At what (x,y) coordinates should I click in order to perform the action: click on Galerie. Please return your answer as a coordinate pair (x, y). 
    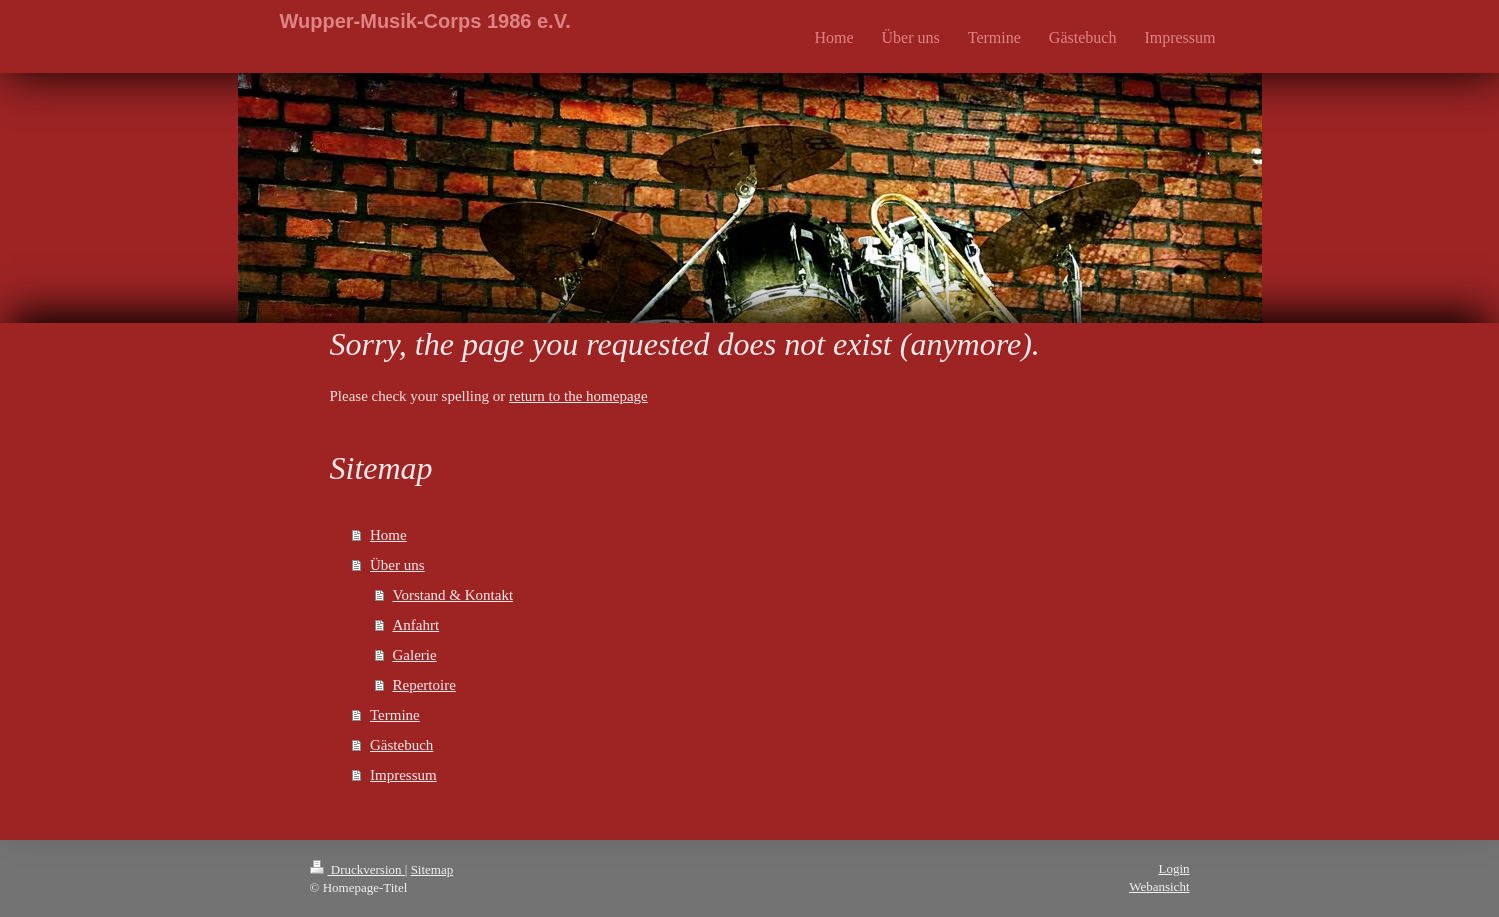
    Looking at the image, I should click on (415, 655).